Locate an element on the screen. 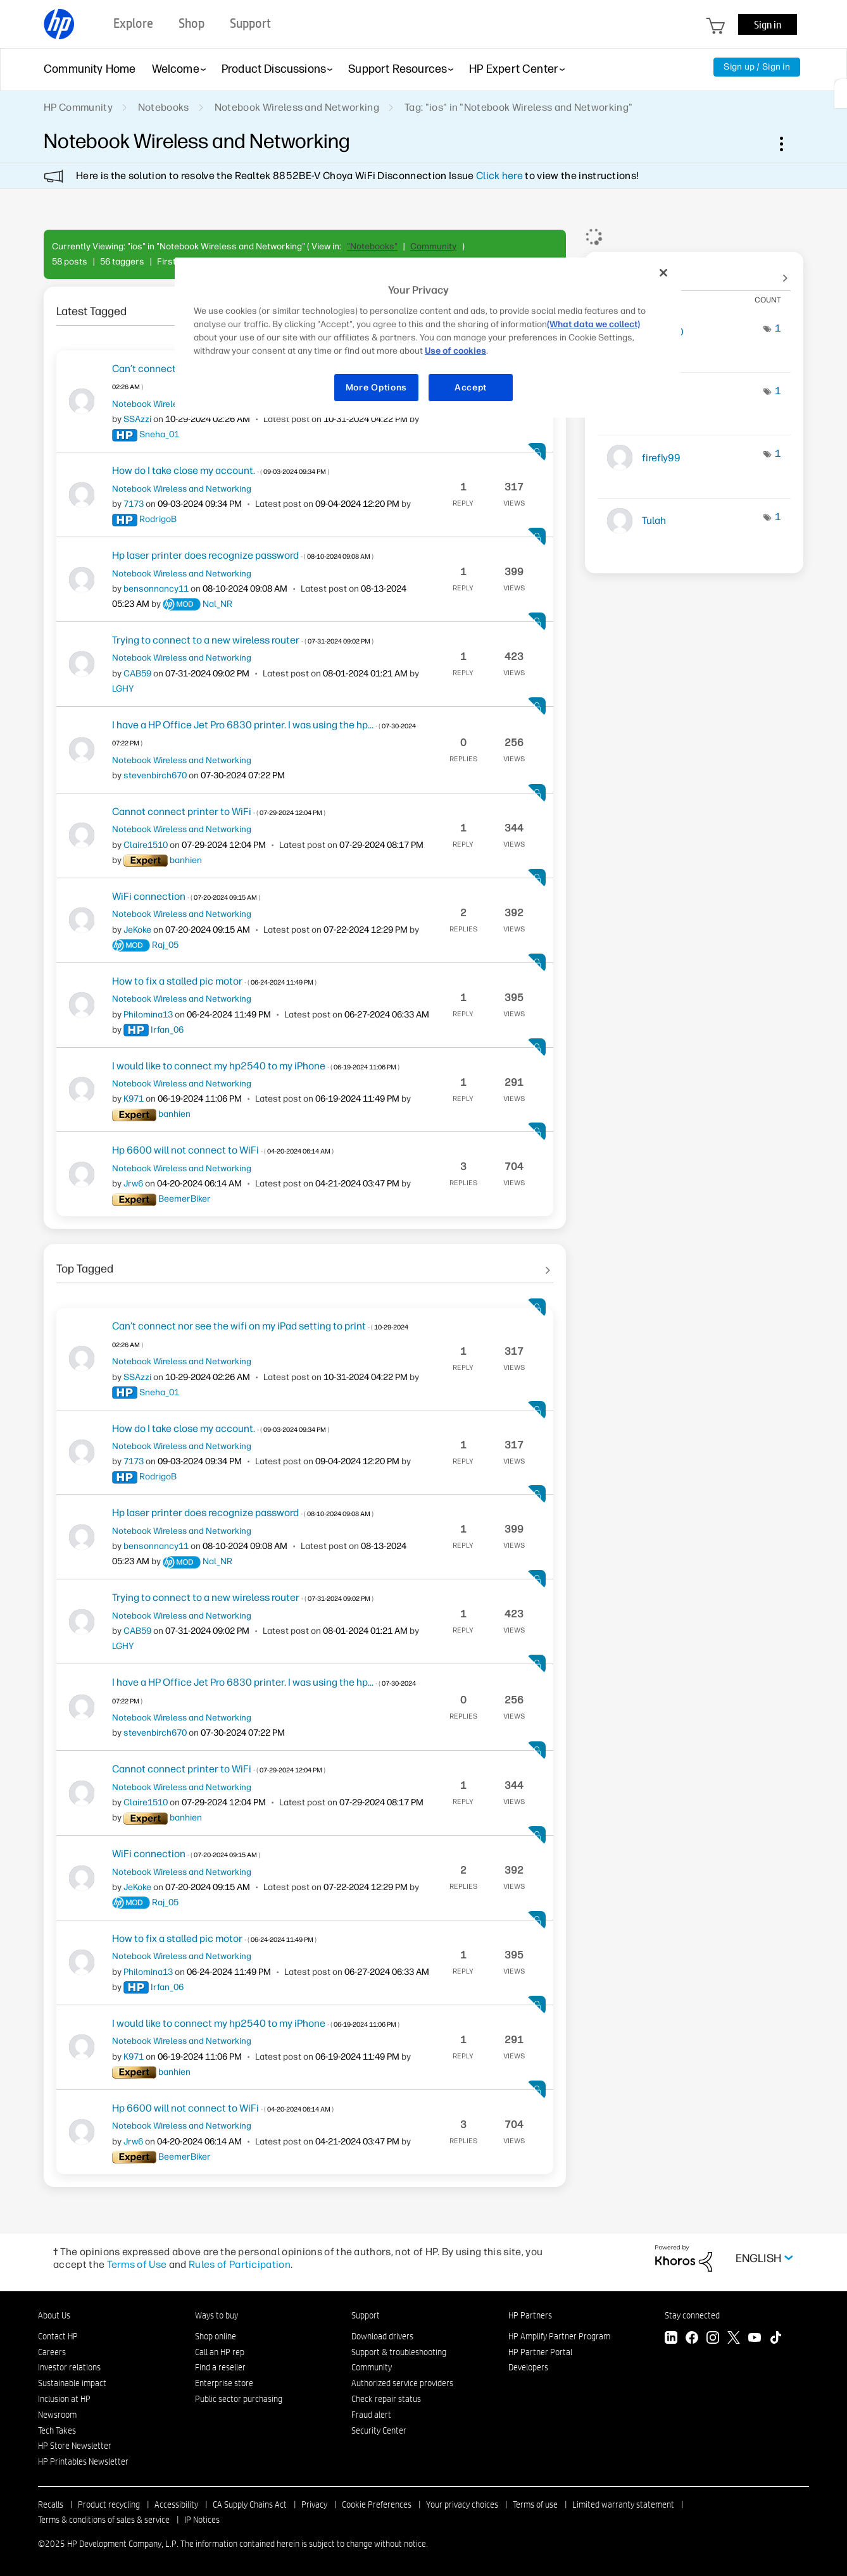 The image size is (847, 2576). Privacy is located at coordinates (314, 2504).